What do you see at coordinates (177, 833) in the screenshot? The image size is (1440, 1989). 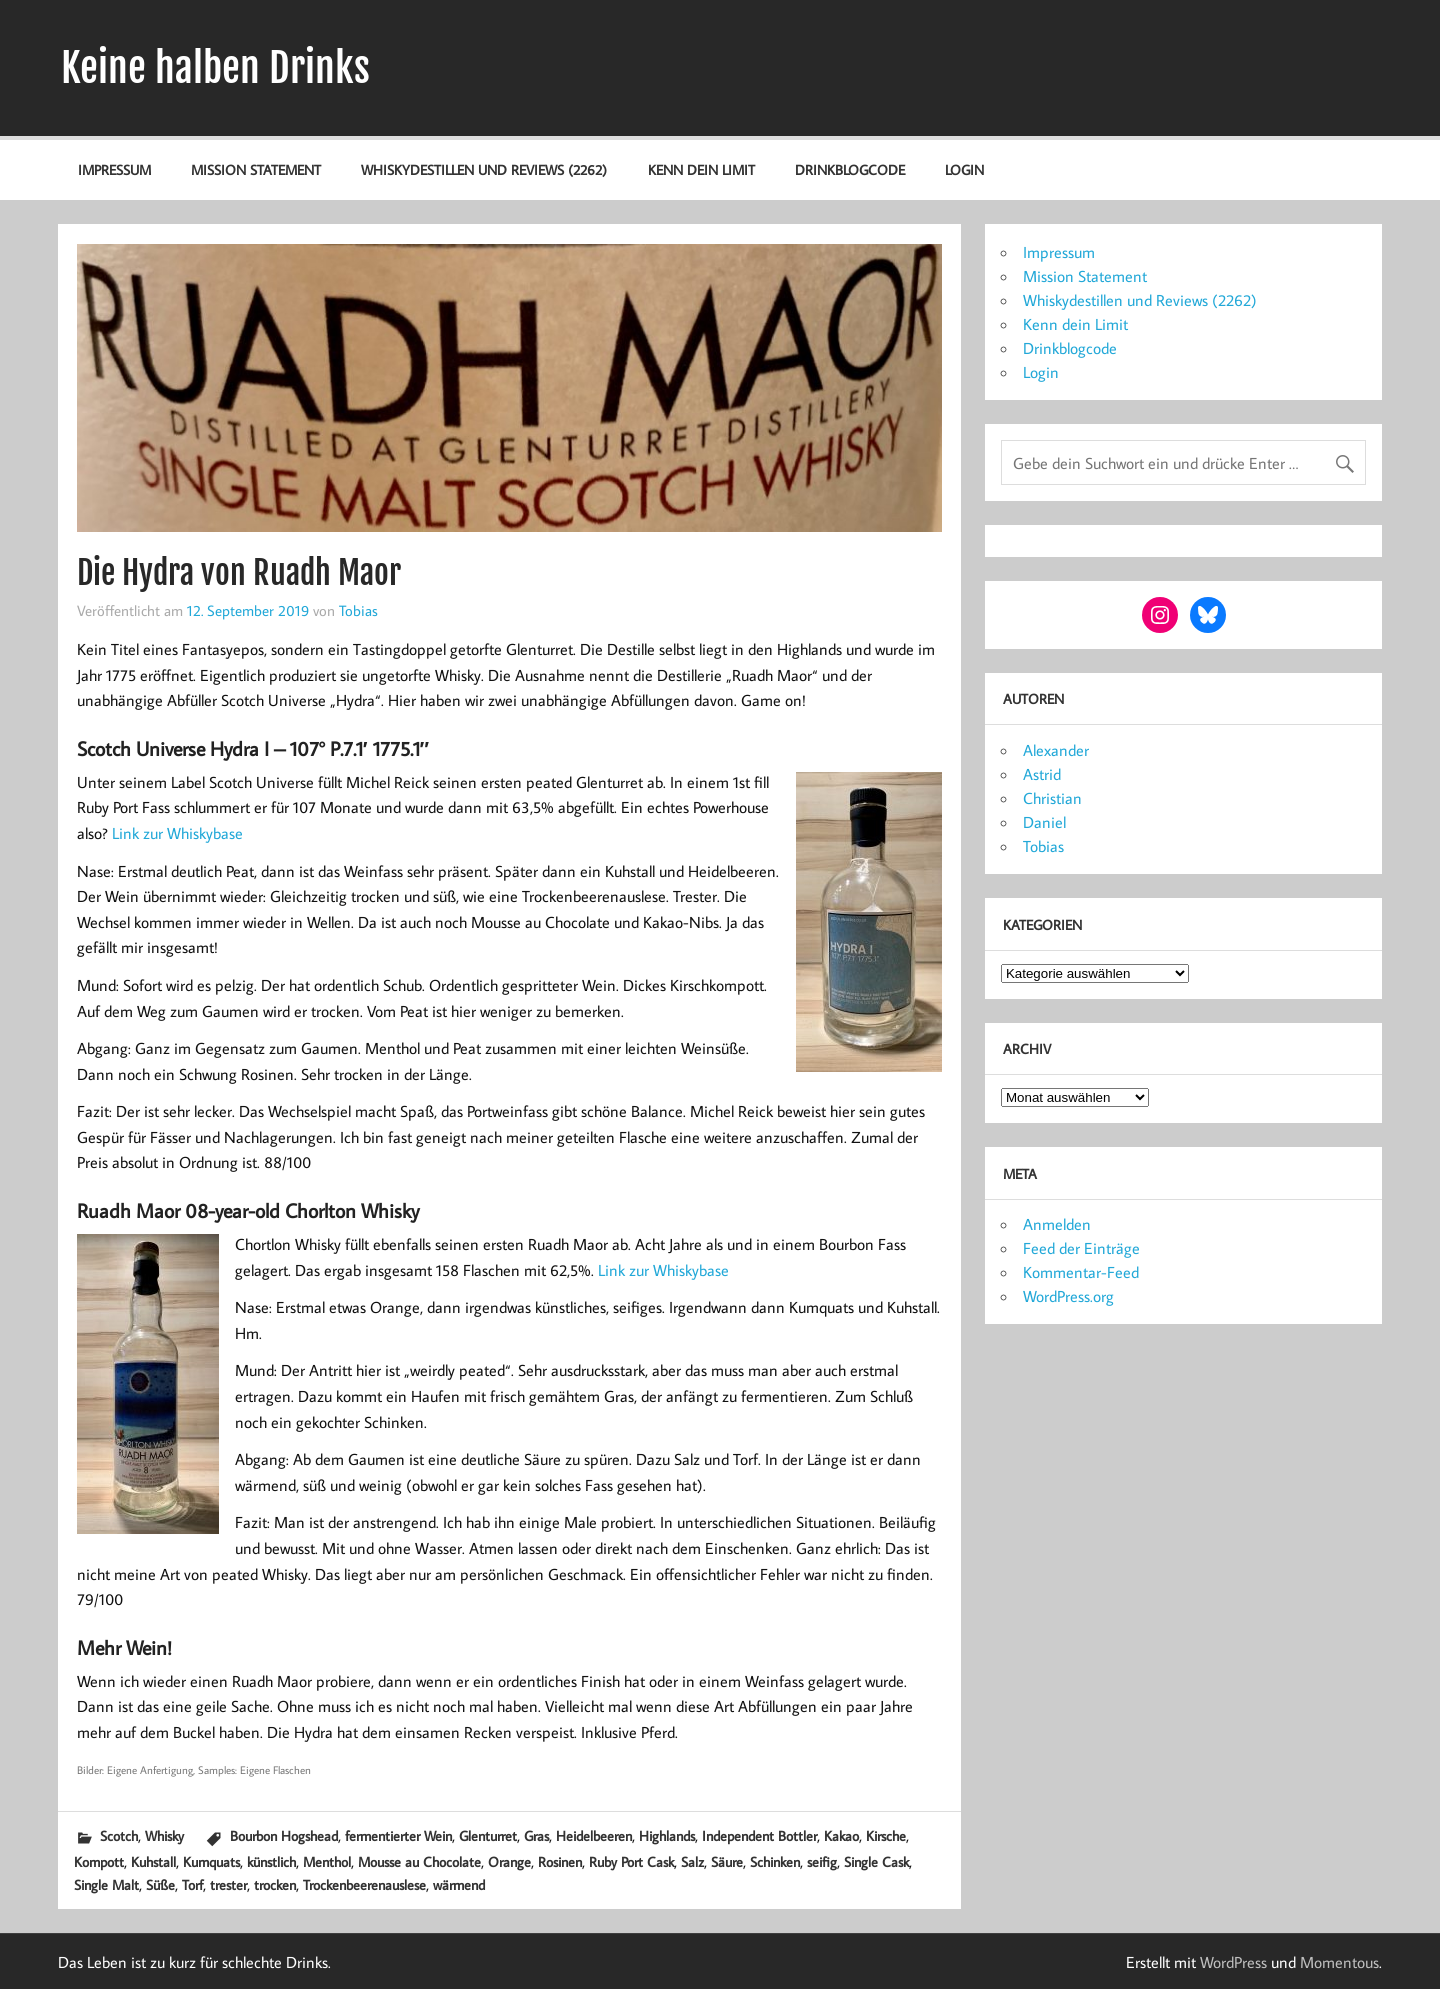 I see `Link zur Whiskybase` at bounding box center [177, 833].